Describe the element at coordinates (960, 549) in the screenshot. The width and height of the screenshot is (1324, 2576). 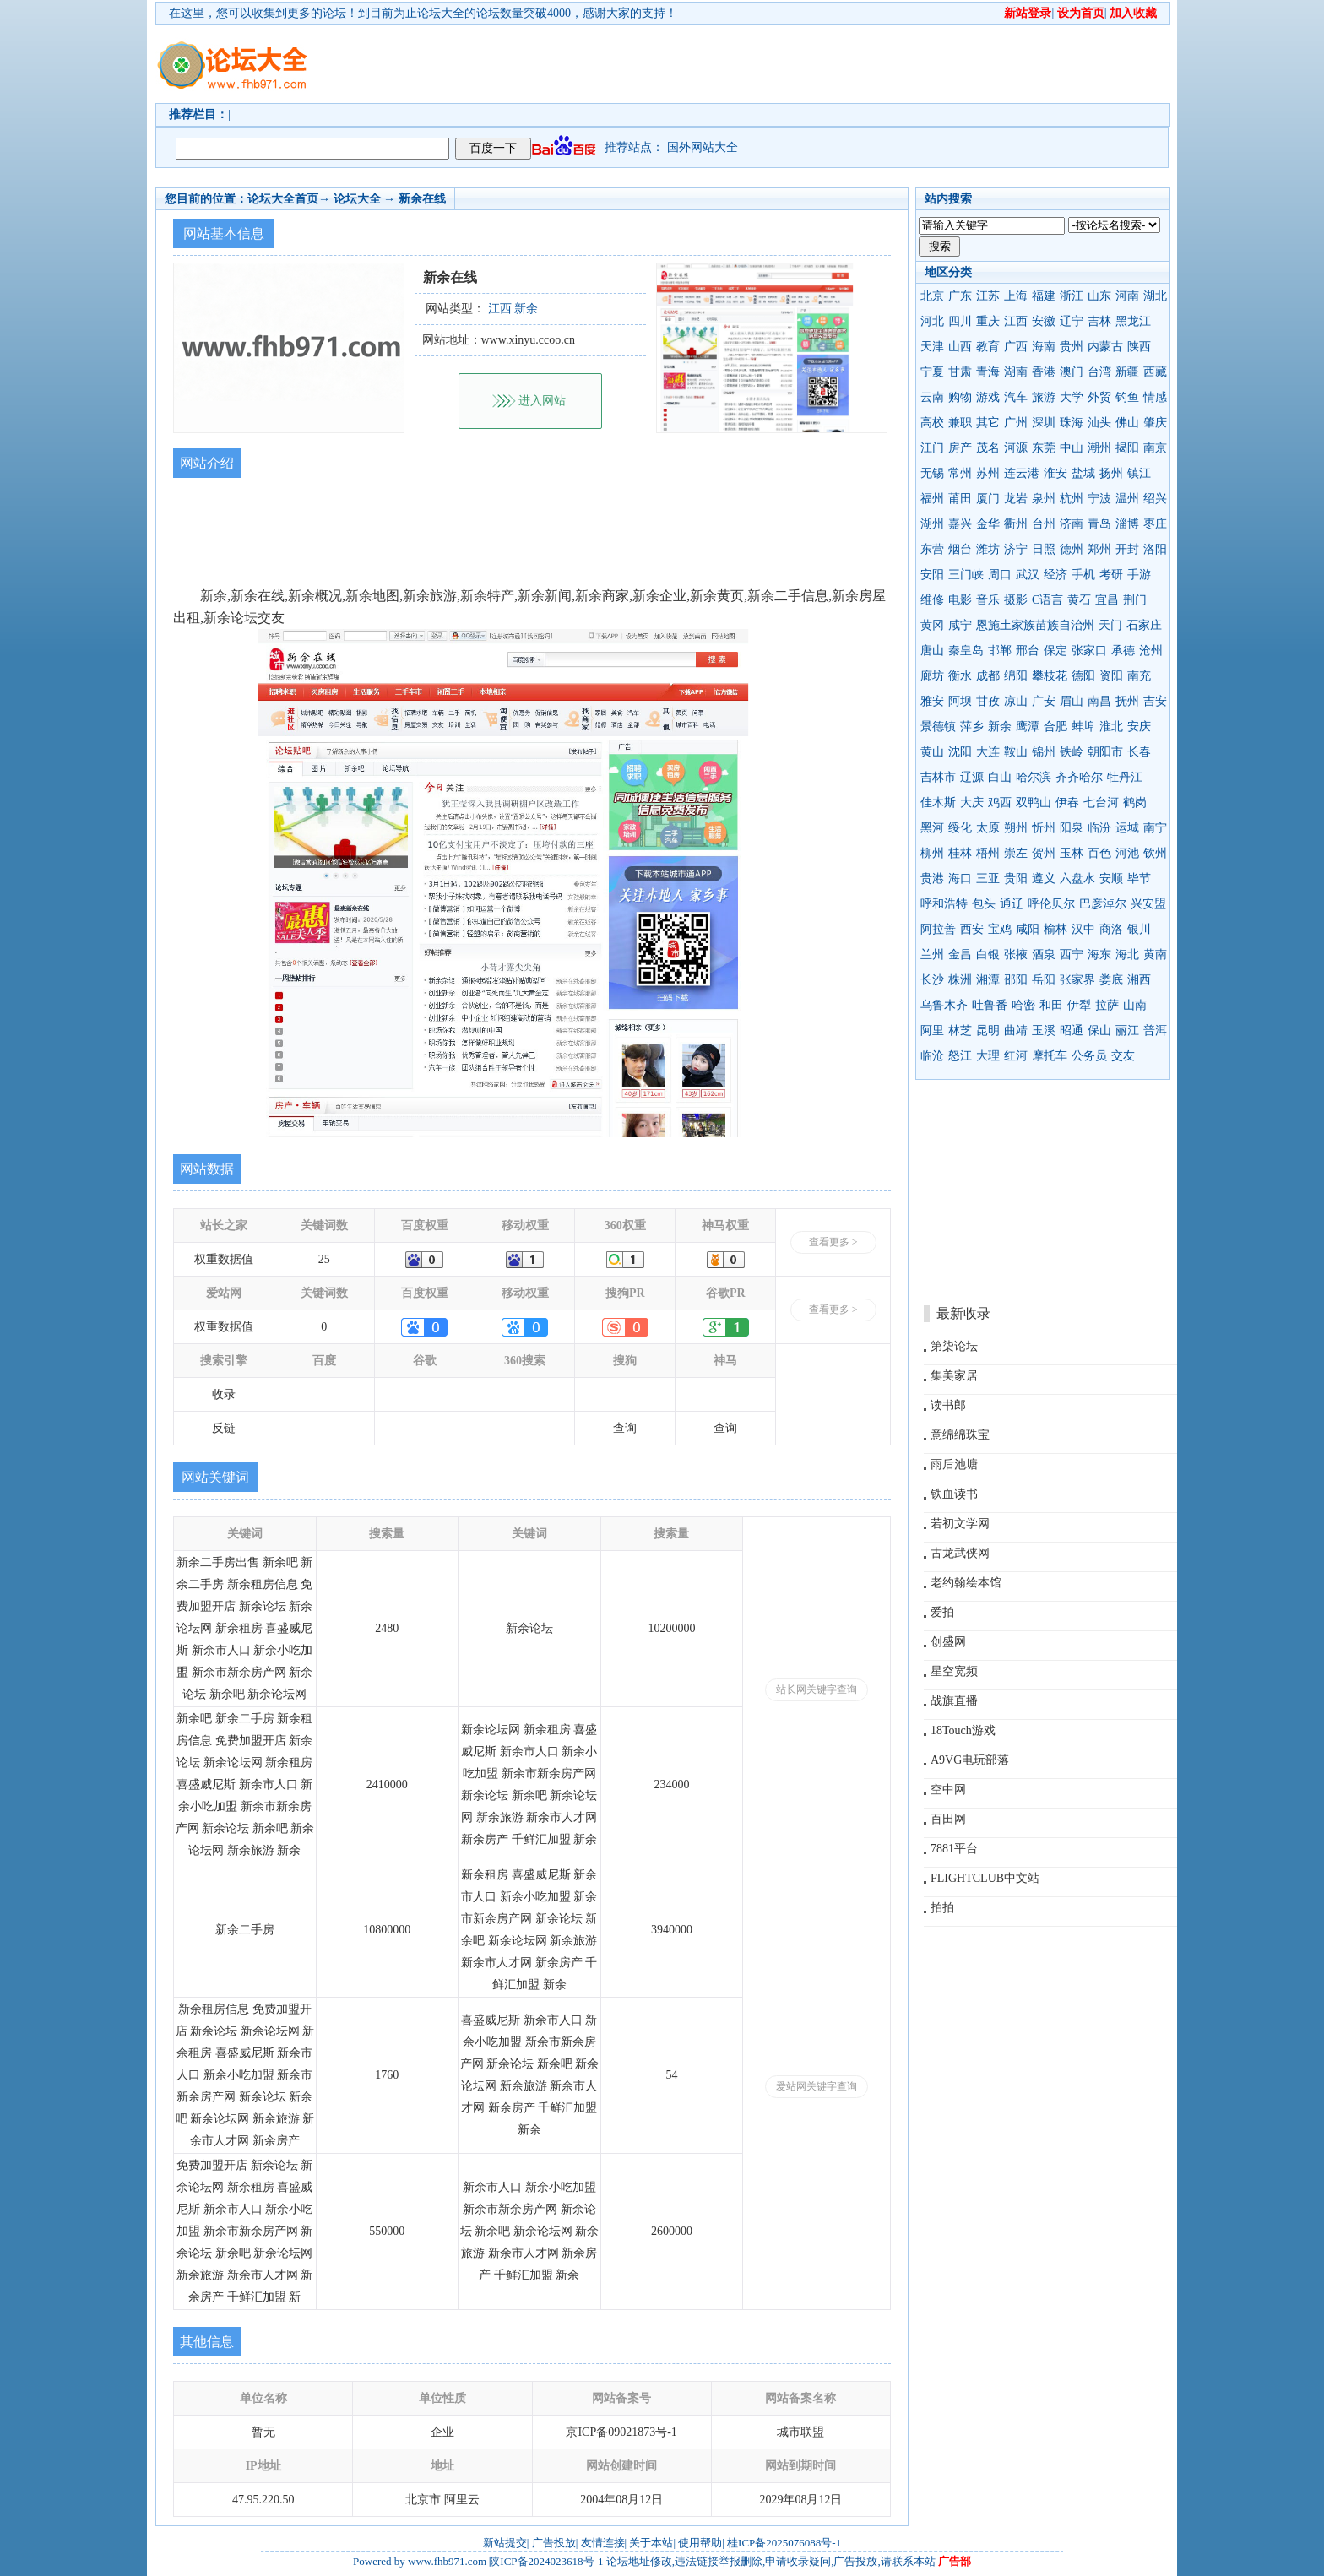
I see `烟台` at that location.